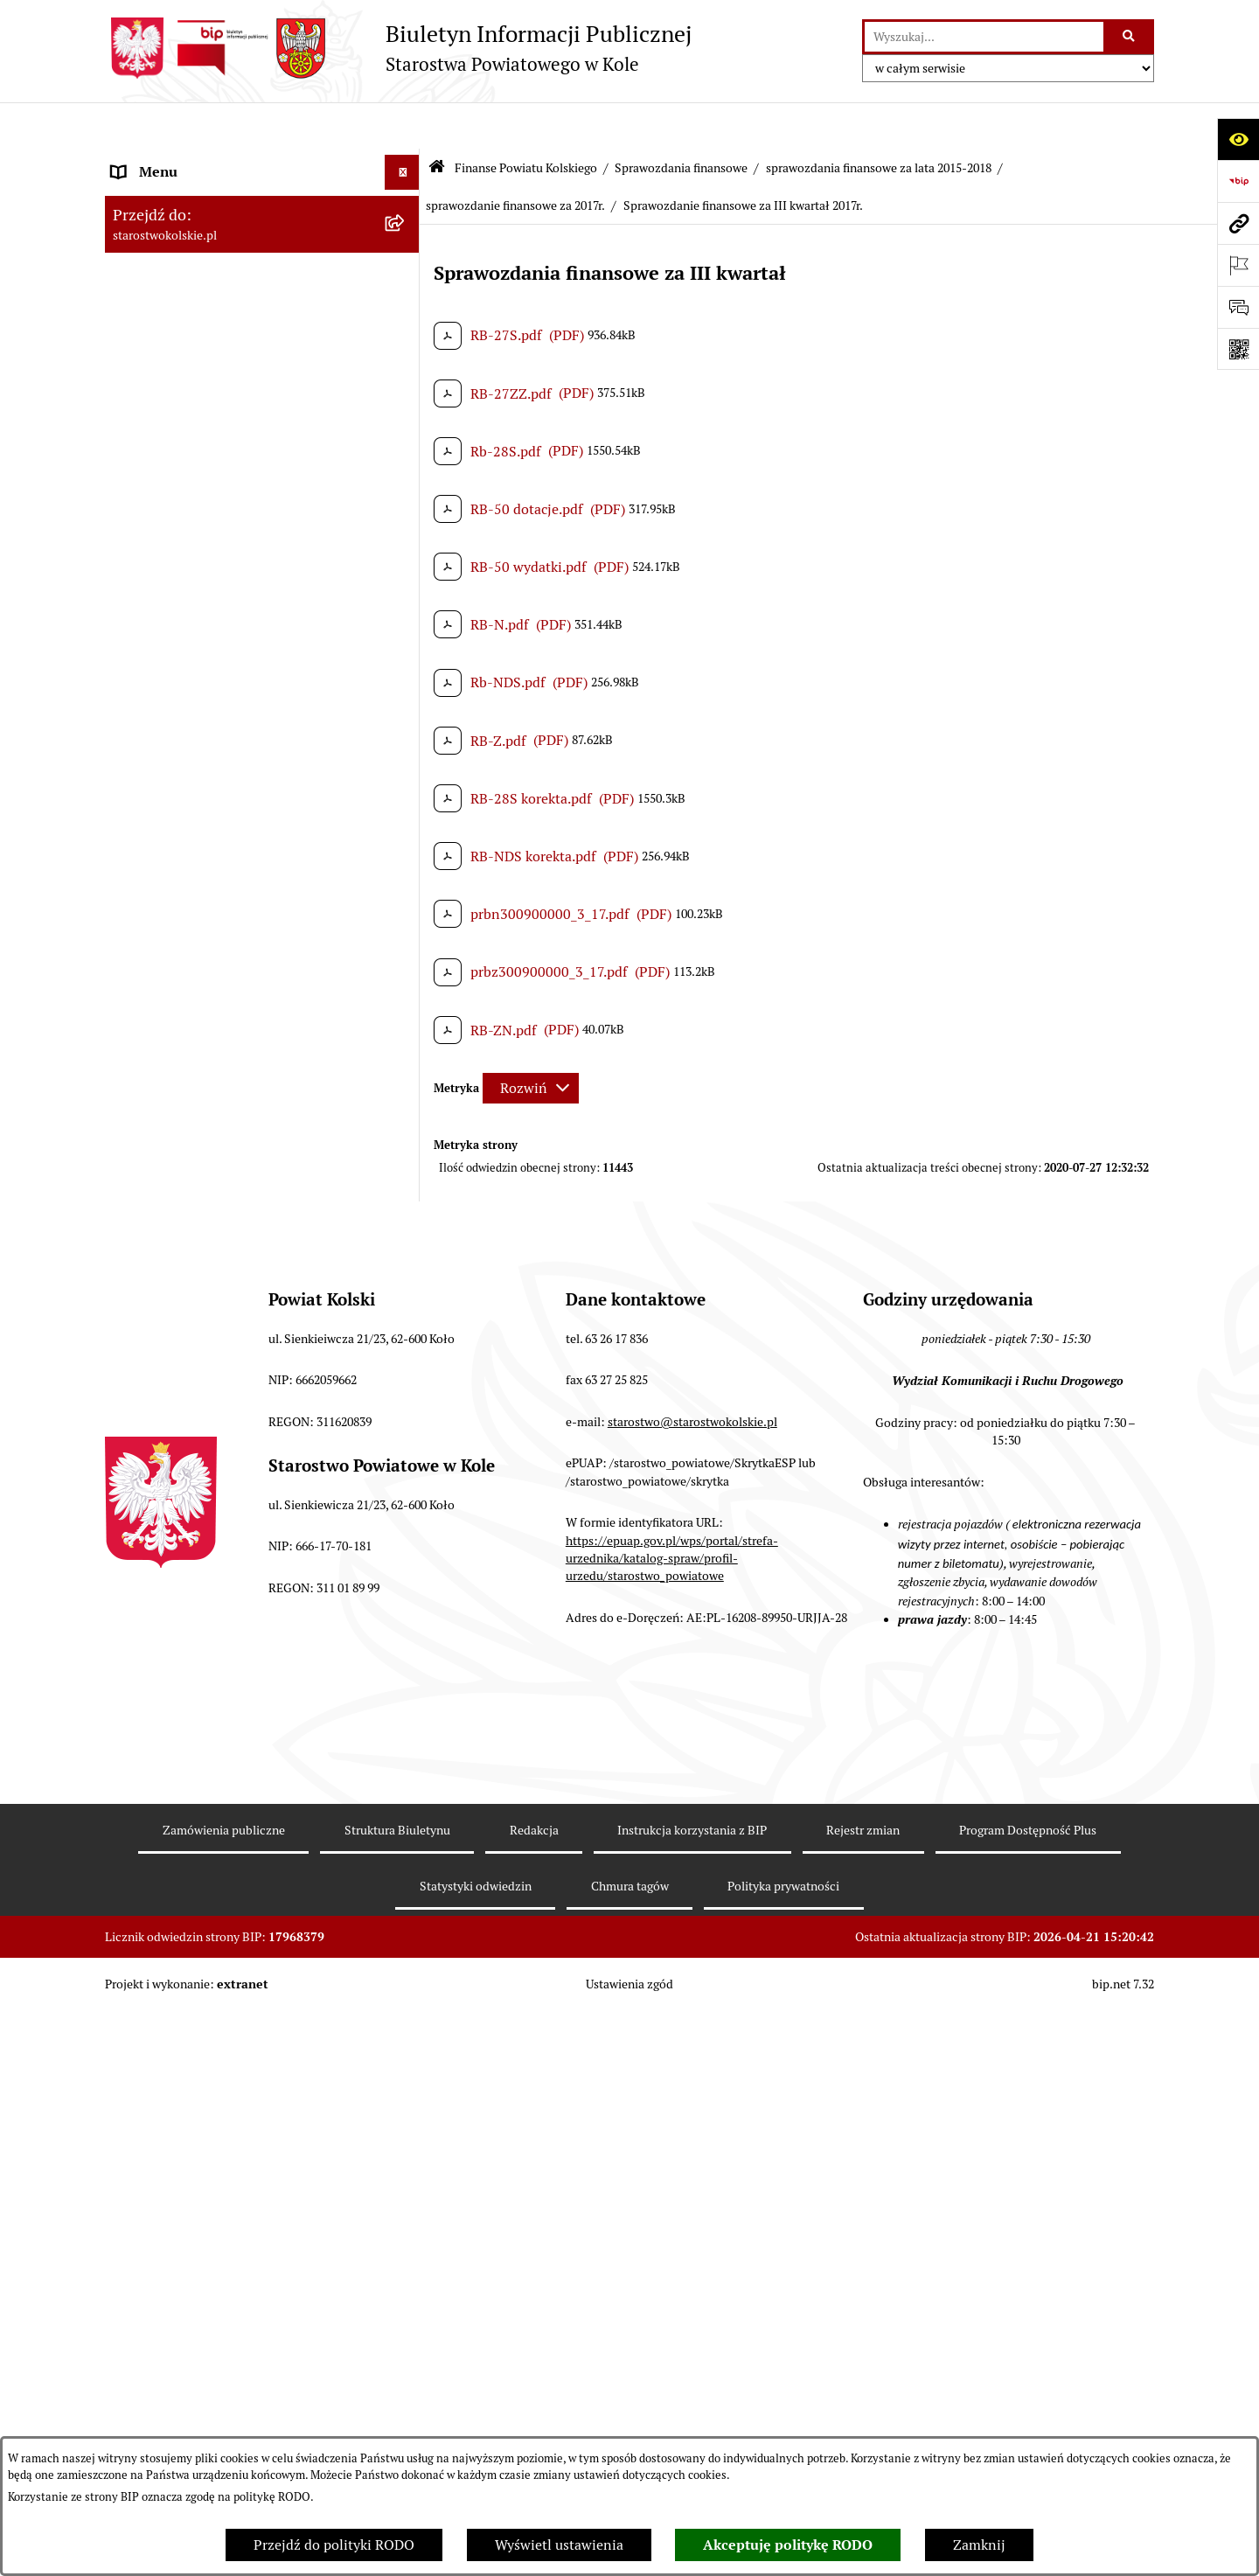 This screenshot has width=1259, height=2576. What do you see at coordinates (406, 266) in the screenshot?
I see `[rozwiń: Powiat Kolski]` at bounding box center [406, 266].